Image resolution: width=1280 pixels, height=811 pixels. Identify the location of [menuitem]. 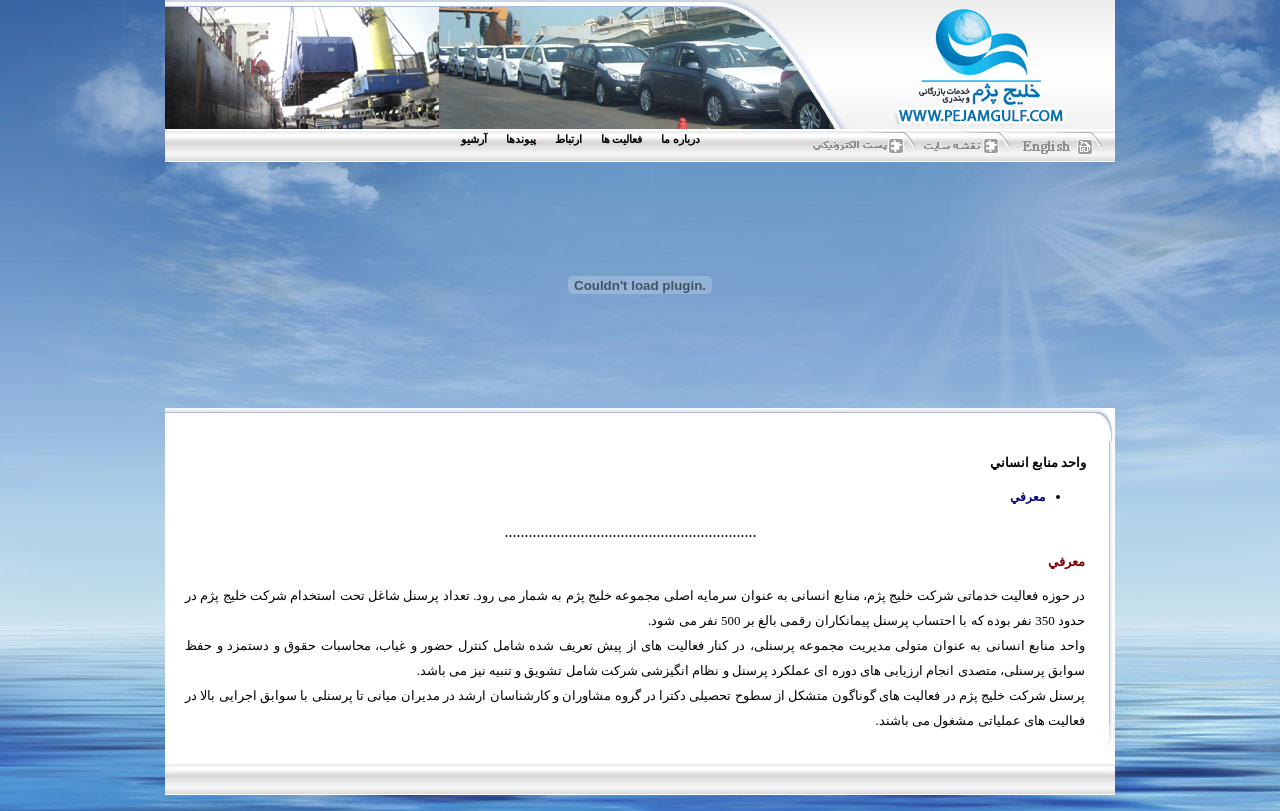
(685, 139).